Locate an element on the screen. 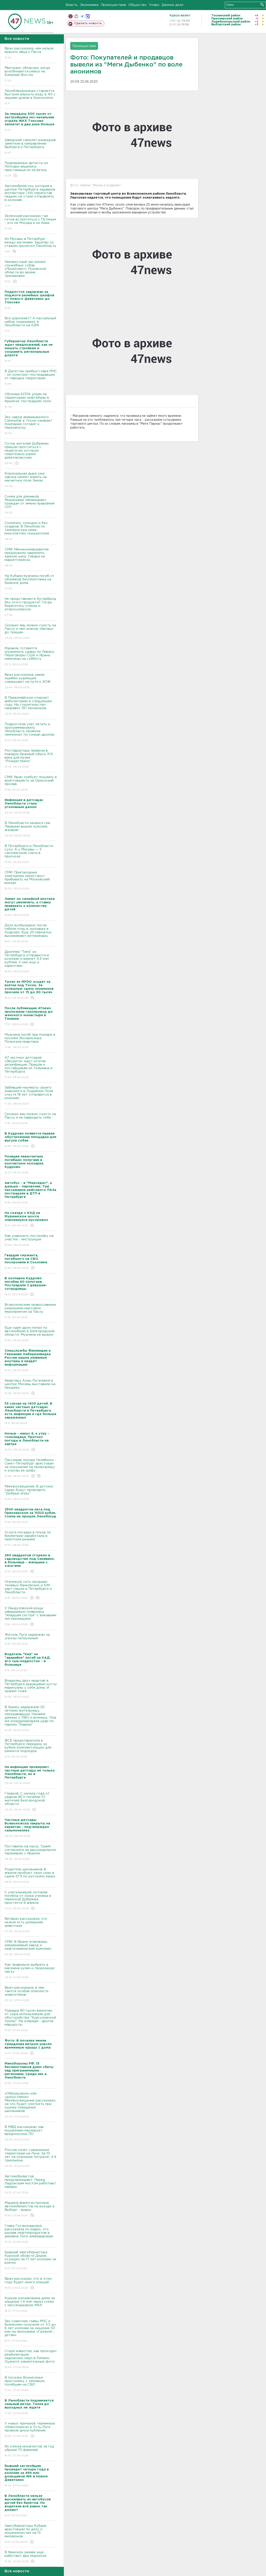 The image size is (266, 2576). Минтранс объяснил, когда возобновятся рейсы на Ближний Восток is located at coordinates (31, 74).